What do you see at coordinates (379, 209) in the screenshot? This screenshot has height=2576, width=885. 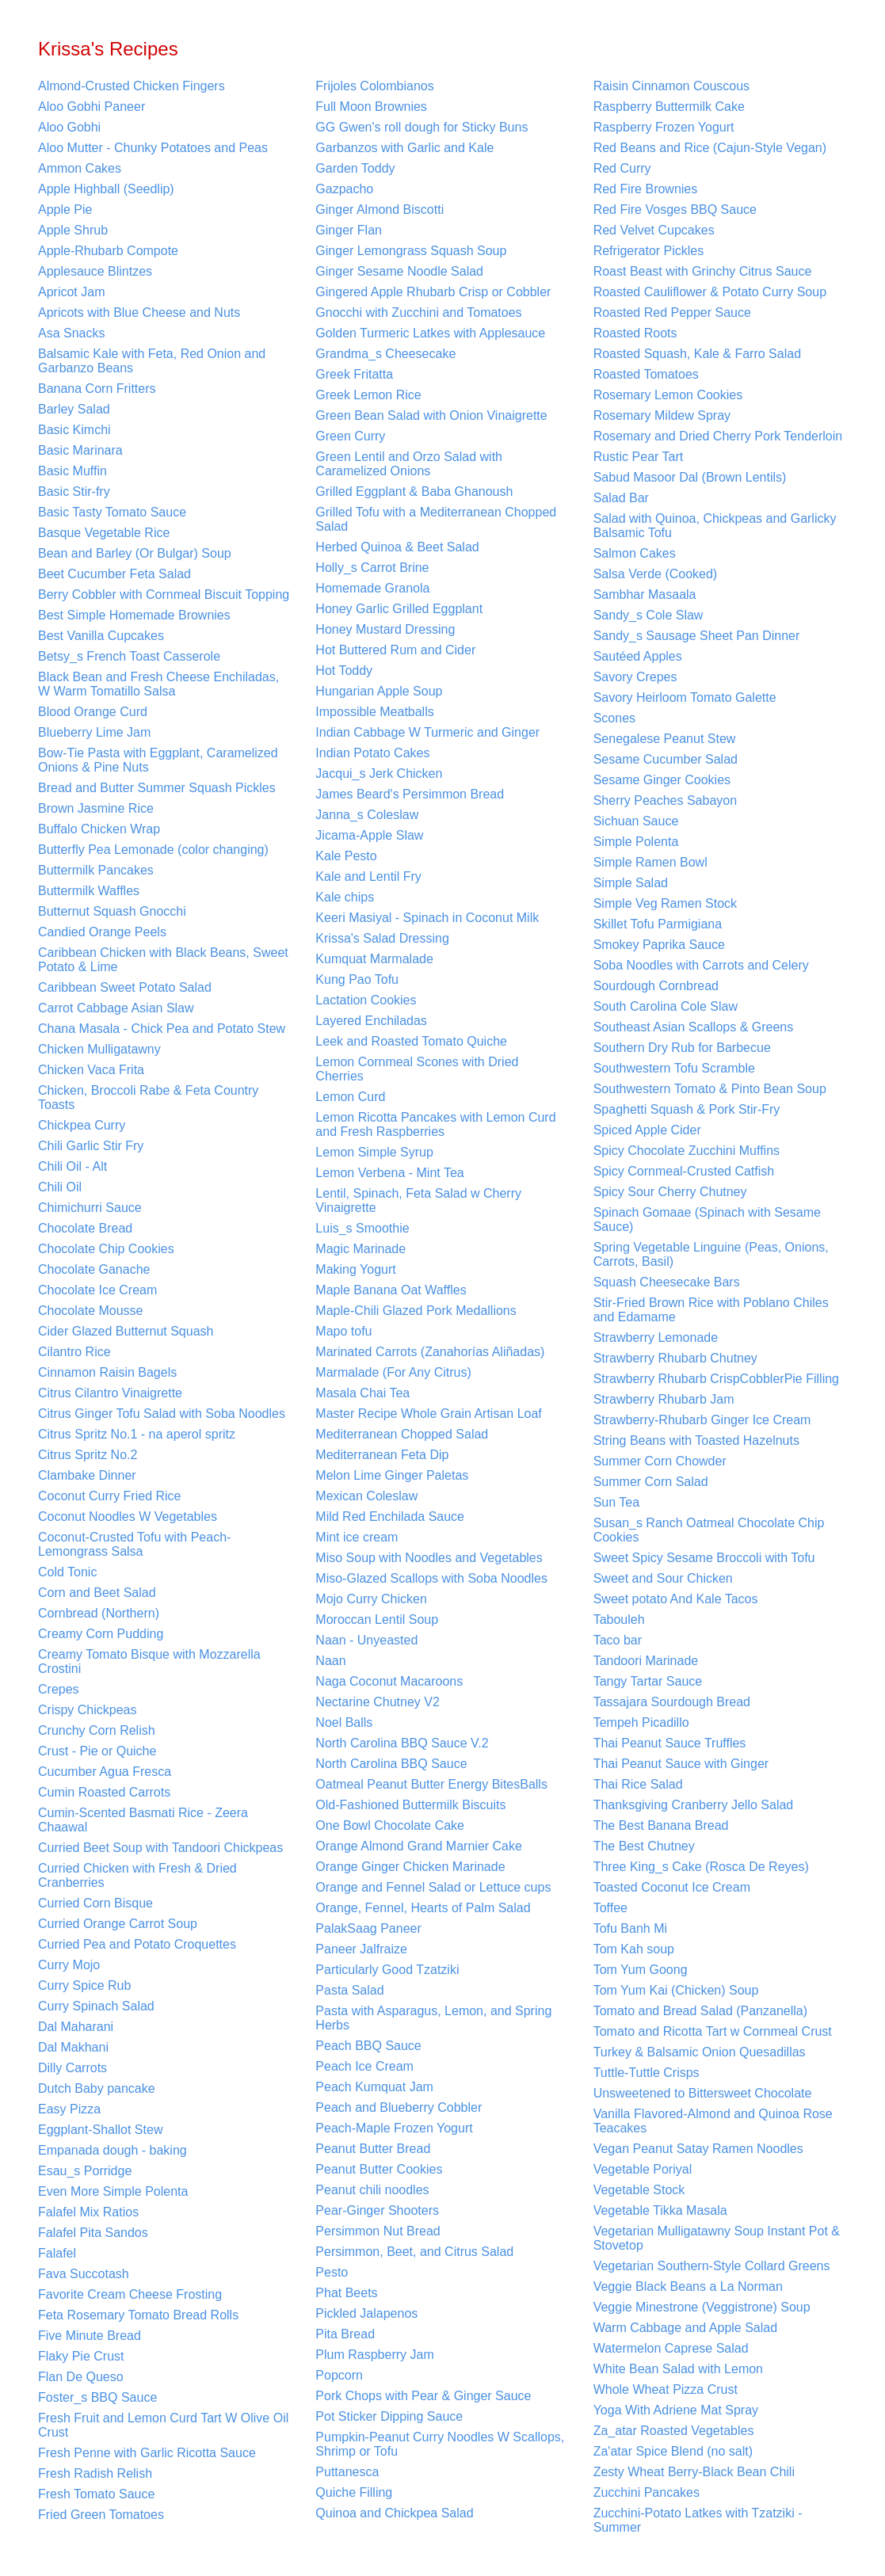 I see `Ginger Almond Biscotti` at bounding box center [379, 209].